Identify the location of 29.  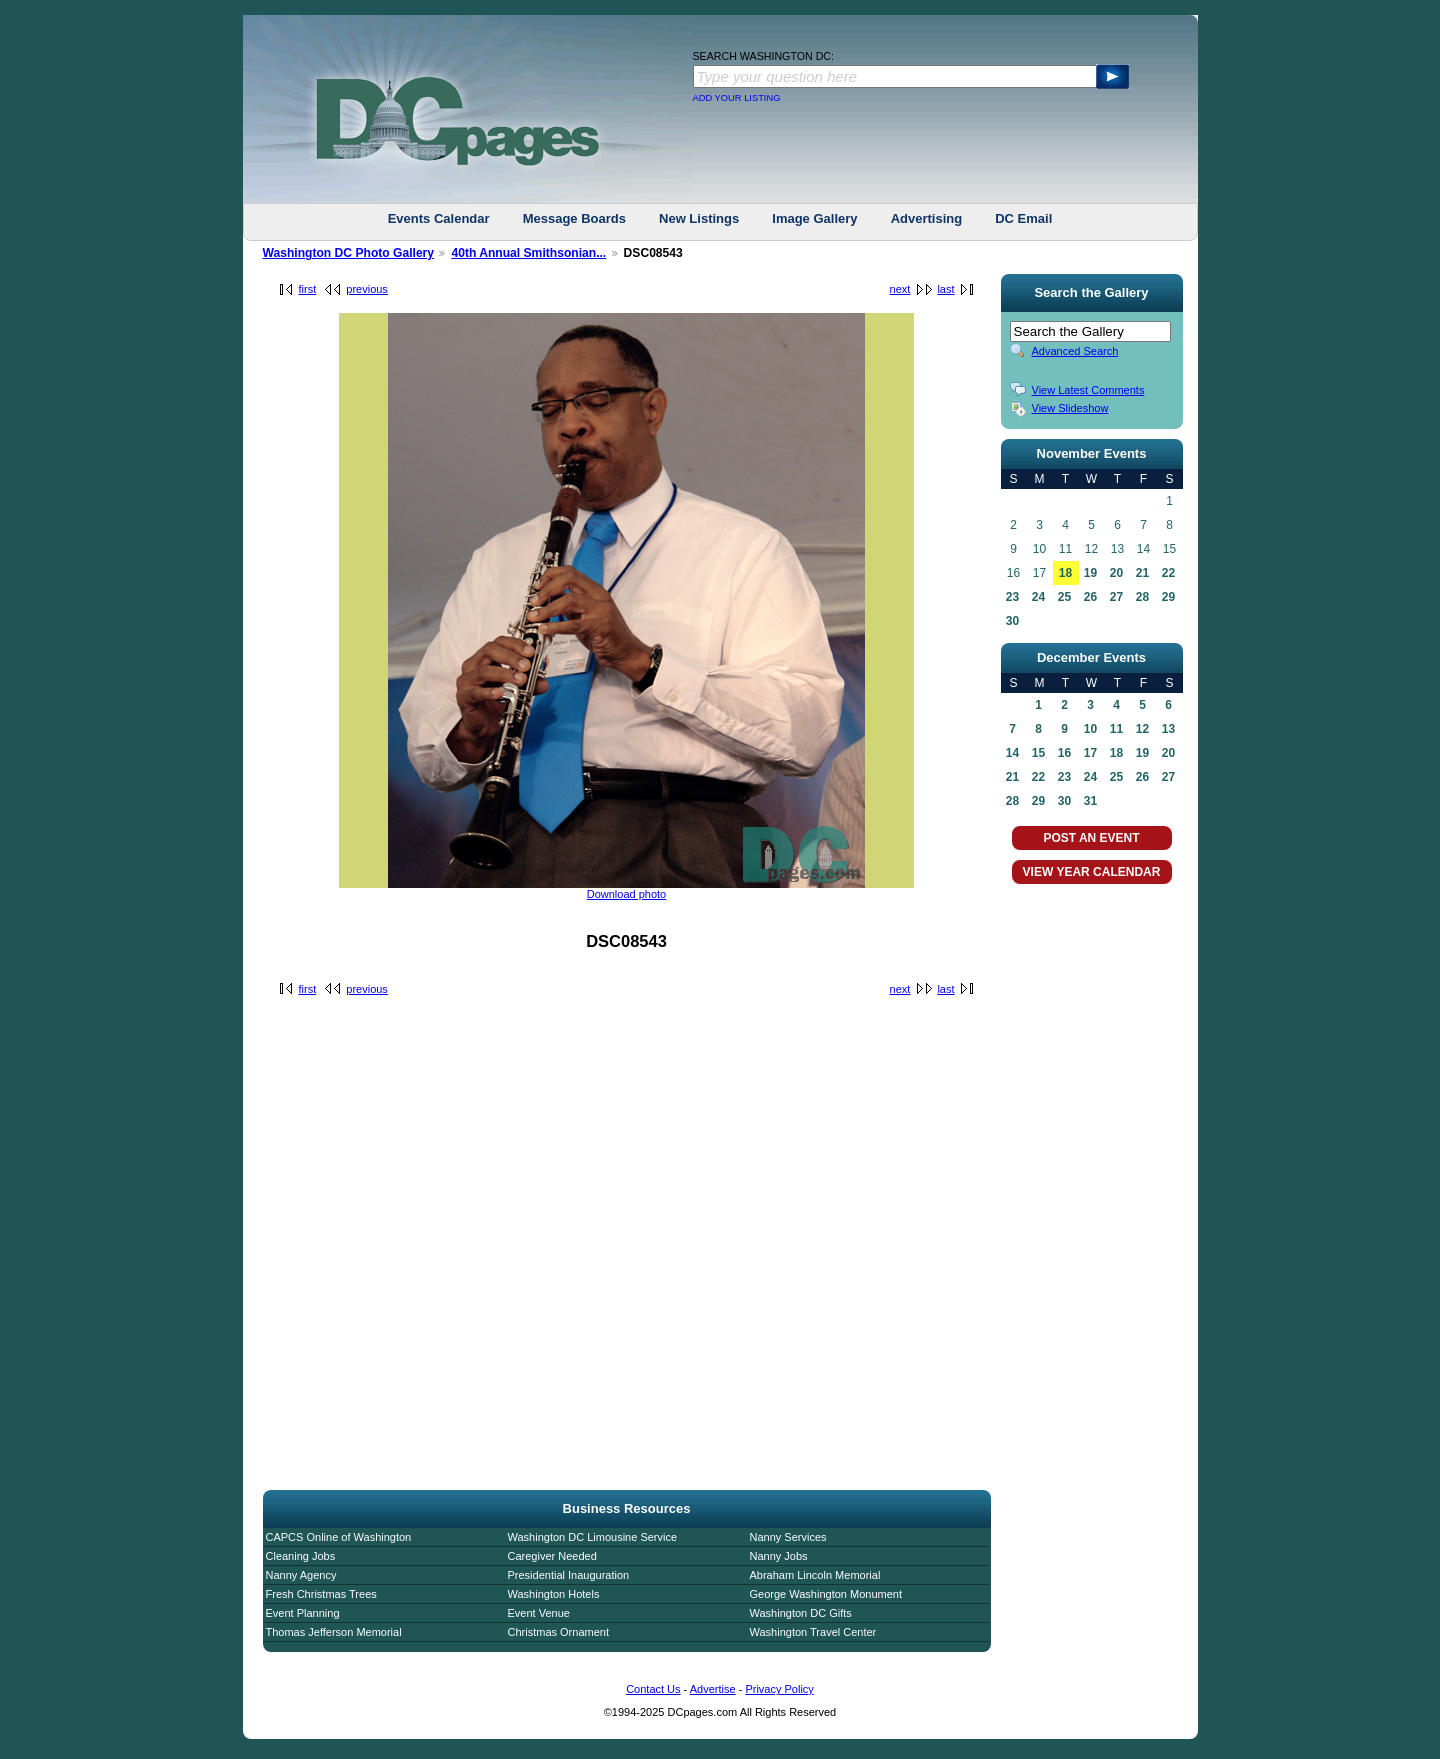
(1168, 597).